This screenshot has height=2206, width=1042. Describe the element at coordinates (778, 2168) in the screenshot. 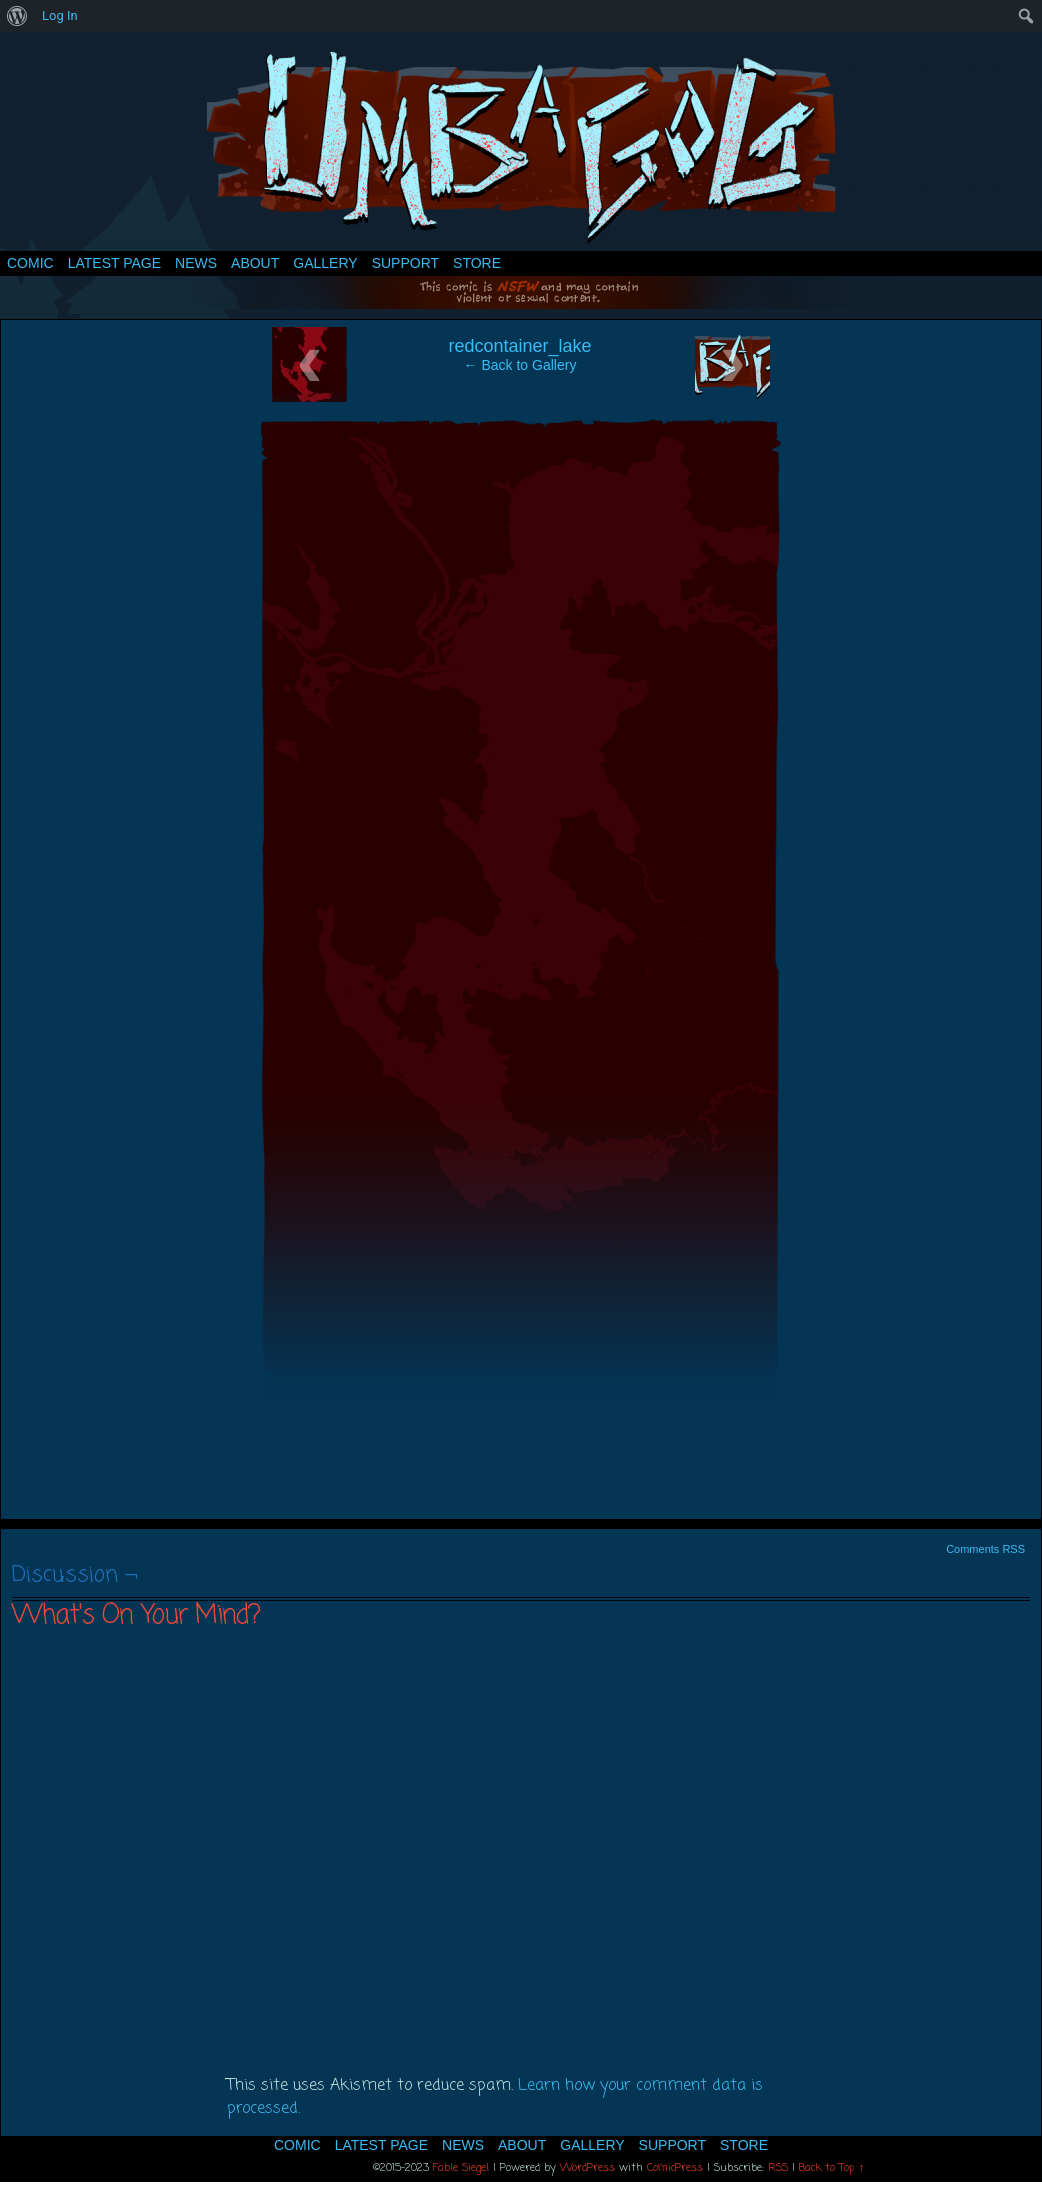

I see `RSS` at that location.